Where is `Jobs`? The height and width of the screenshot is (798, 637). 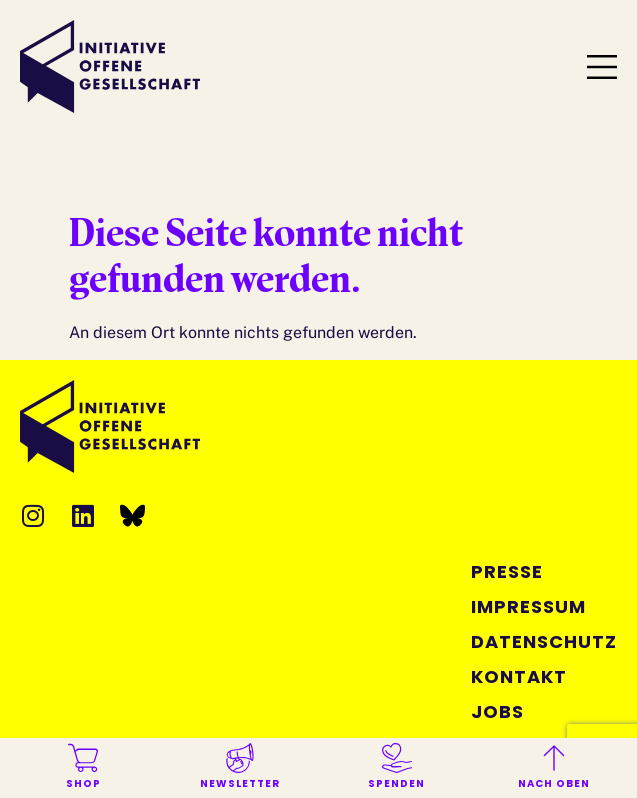 Jobs is located at coordinates (497, 711).